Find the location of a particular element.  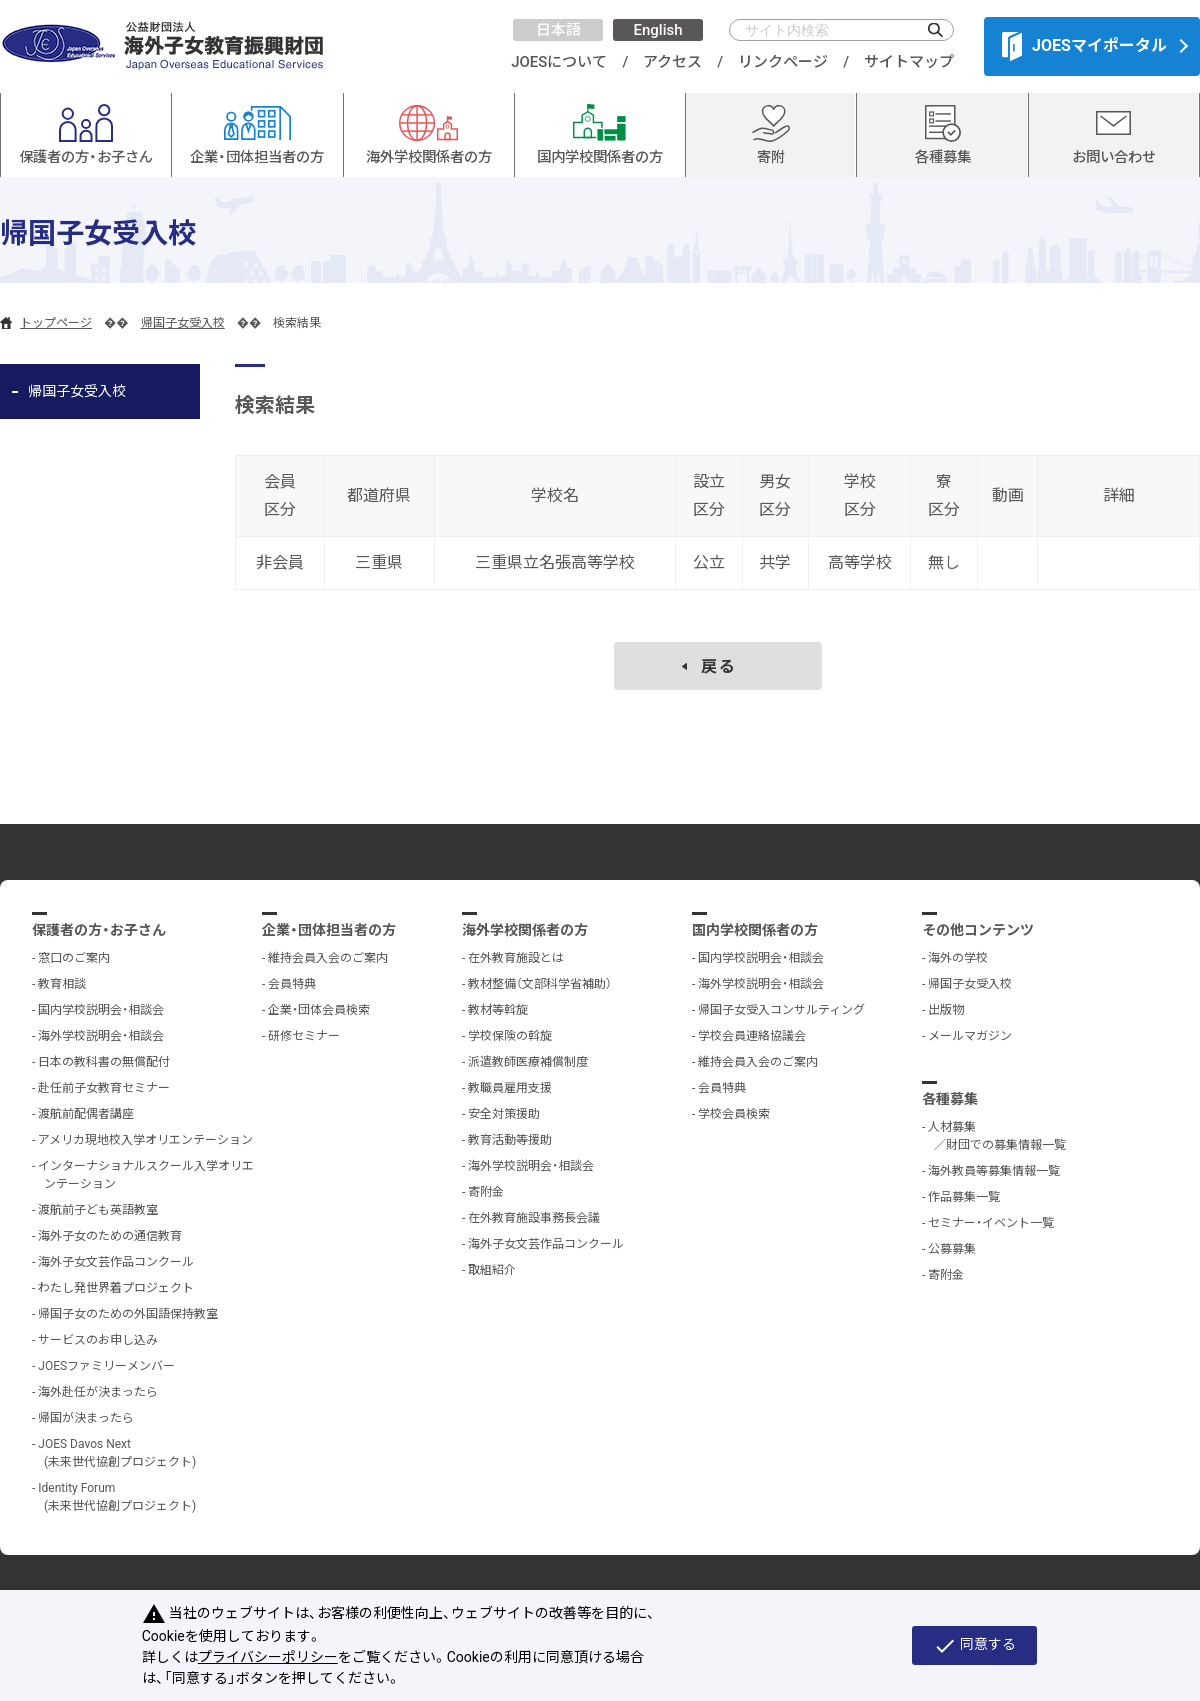

海外の学校 is located at coordinates (958, 958).